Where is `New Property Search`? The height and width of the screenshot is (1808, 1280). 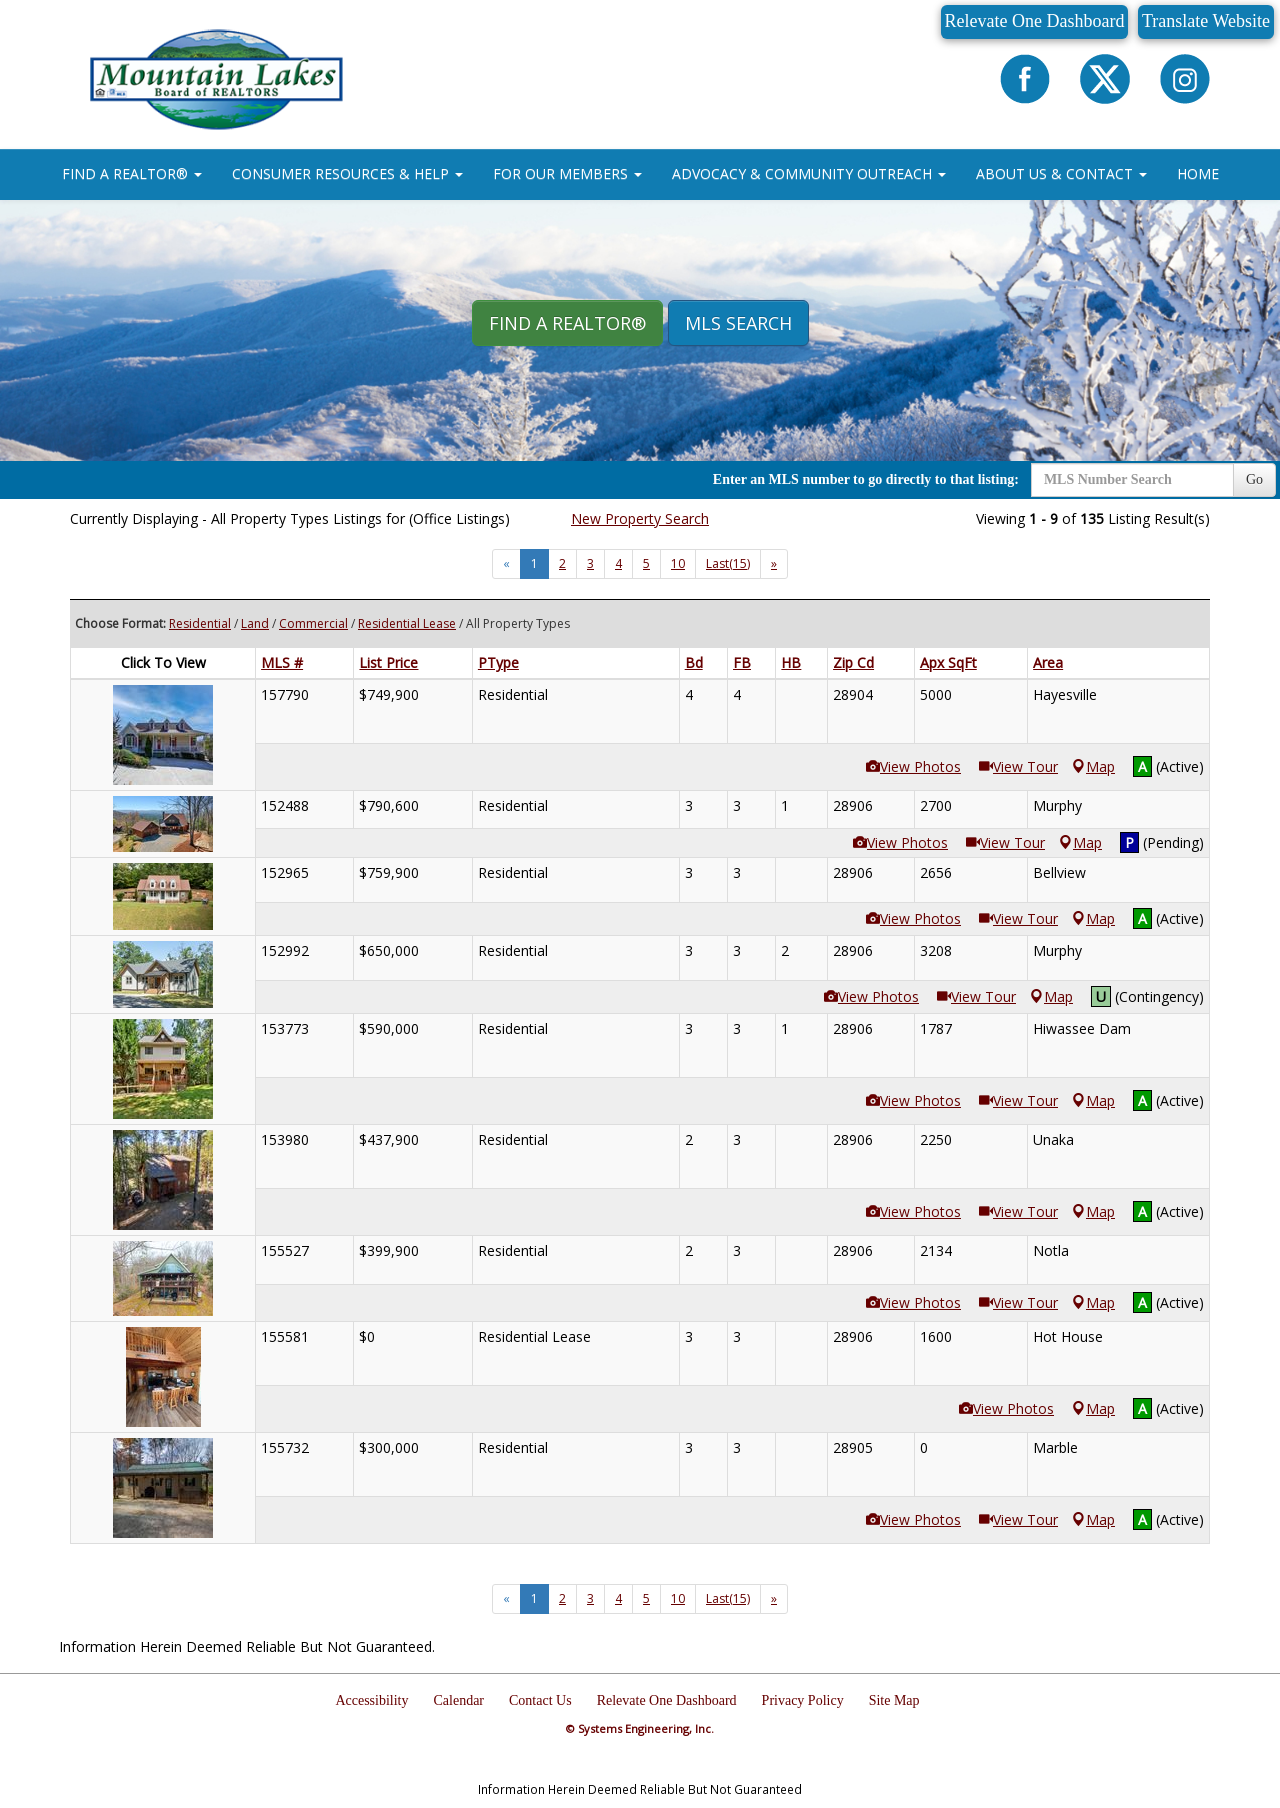
New Property Search is located at coordinates (640, 518).